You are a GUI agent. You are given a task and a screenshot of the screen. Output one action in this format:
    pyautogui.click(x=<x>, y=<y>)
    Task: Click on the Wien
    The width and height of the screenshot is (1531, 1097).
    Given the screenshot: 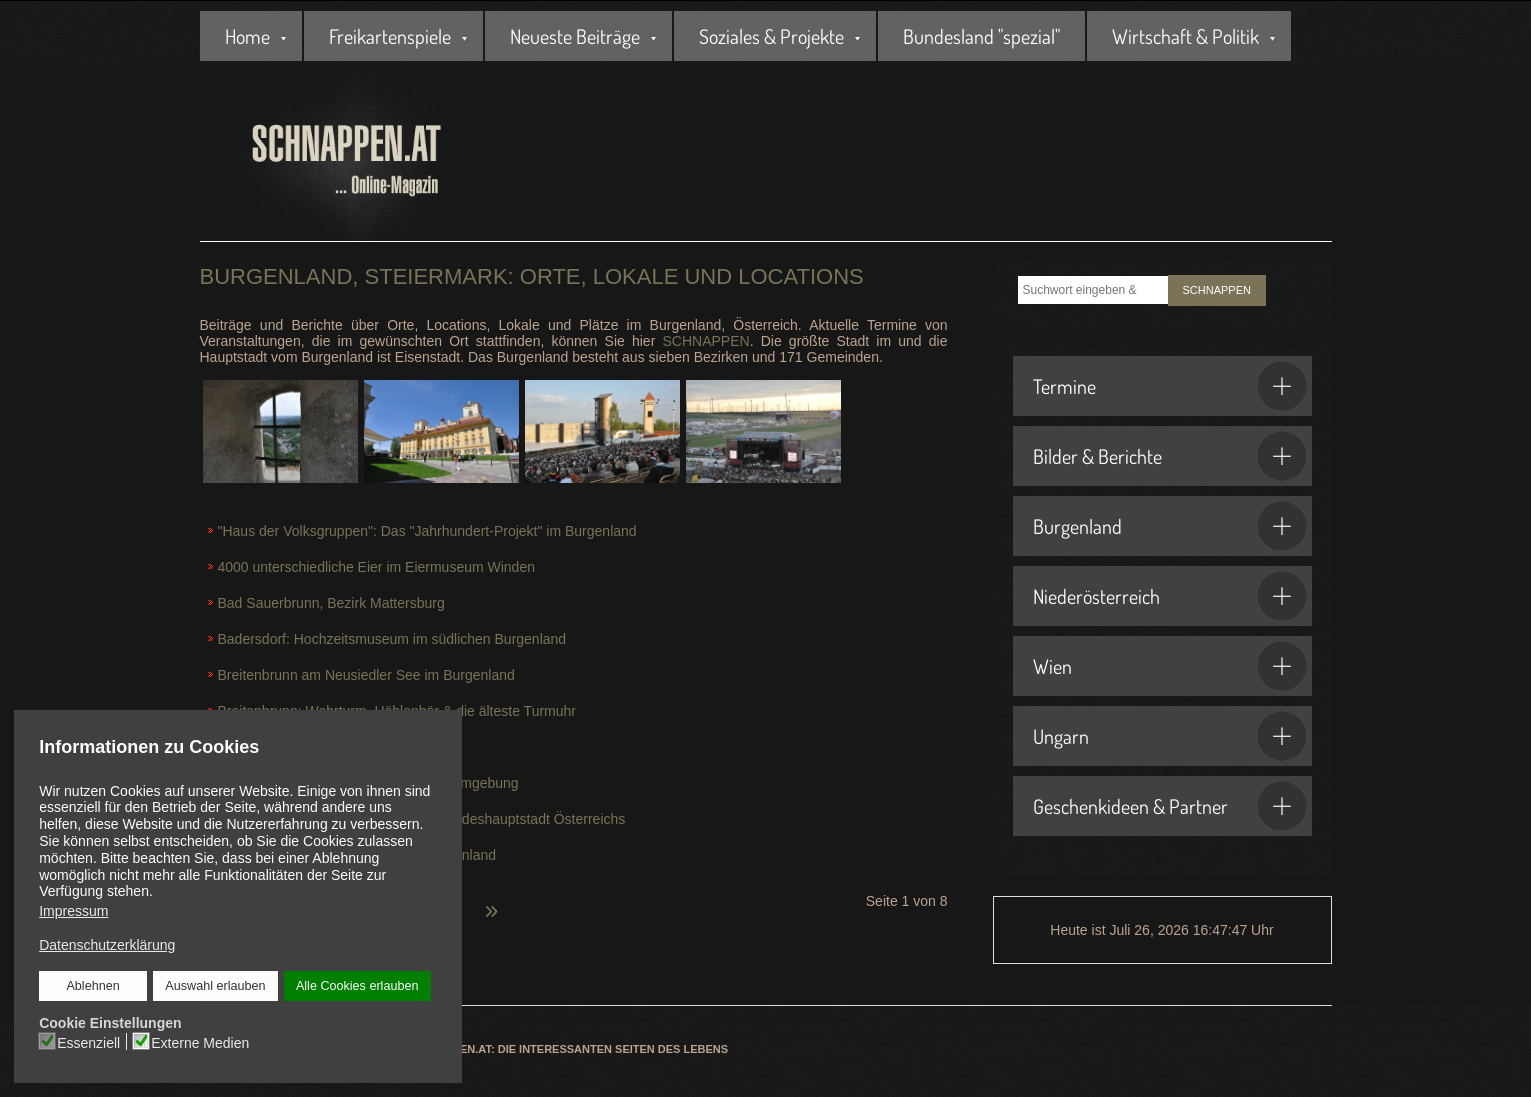 What is the action you would take?
    pyautogui.click(x=1170, y=666)
    